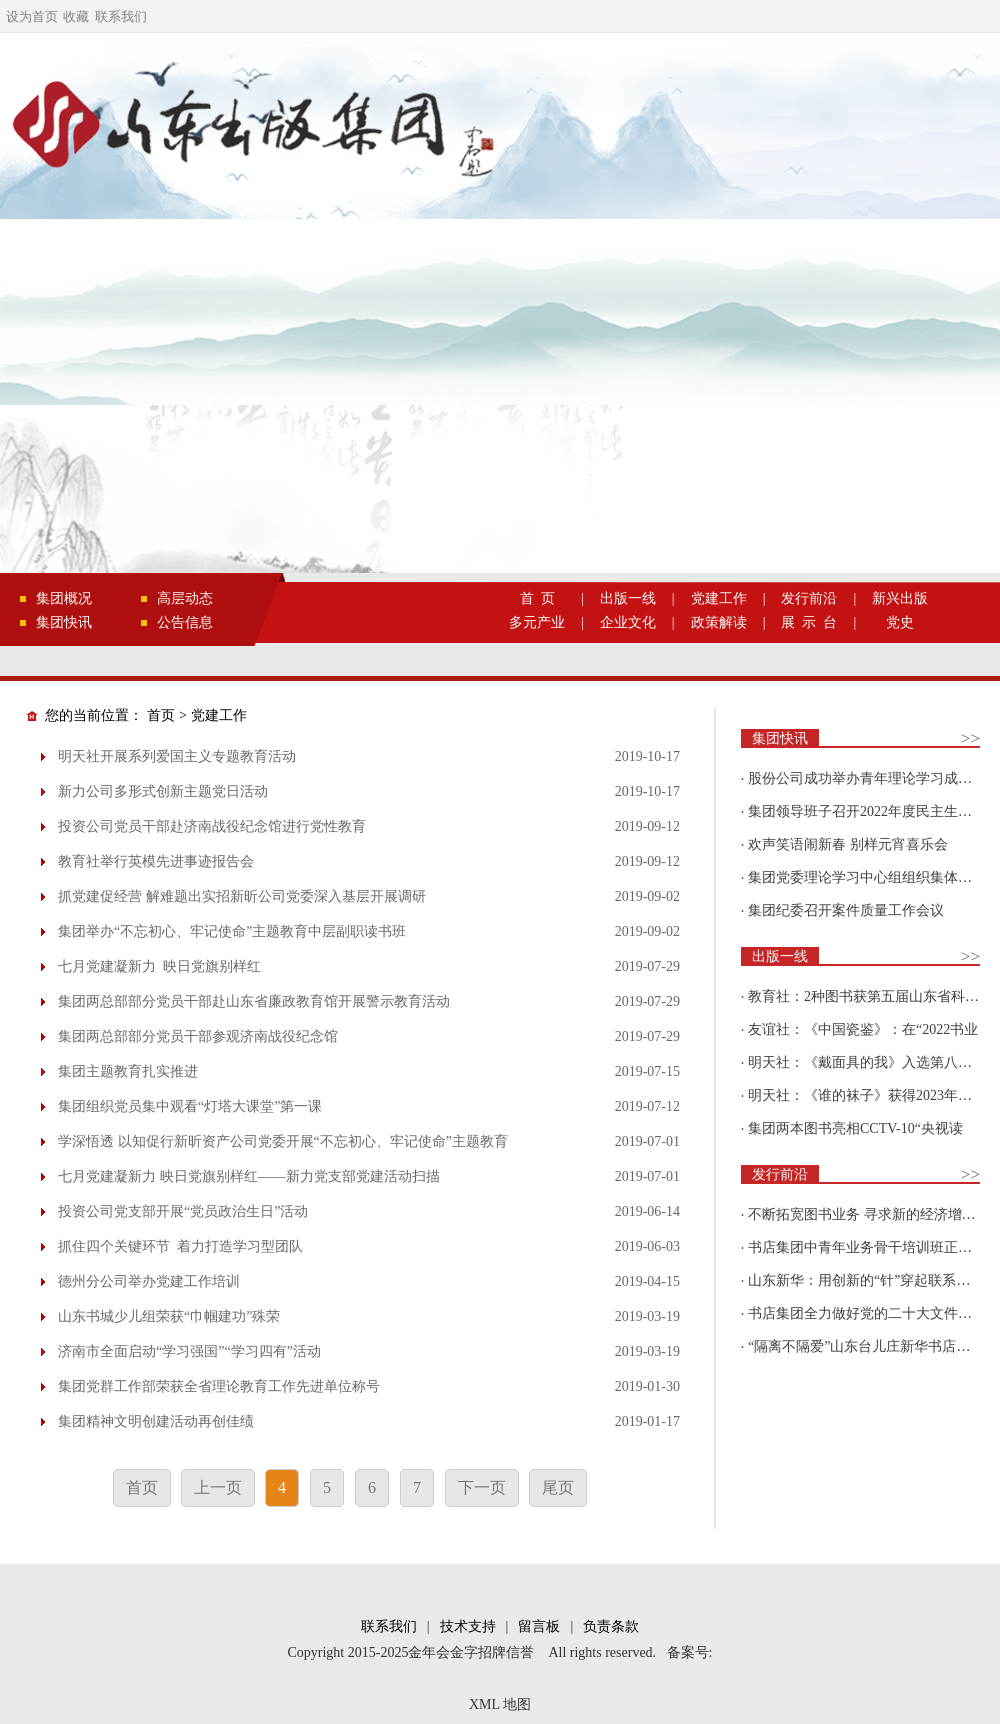 The width and height of the screenshot is (1000, 1724). What do you see at coordinates (873, 1280) in the screenshot?
I see `山东新华：用创新的“针”穿起联系更多读` at bounding box center [873, 1280].